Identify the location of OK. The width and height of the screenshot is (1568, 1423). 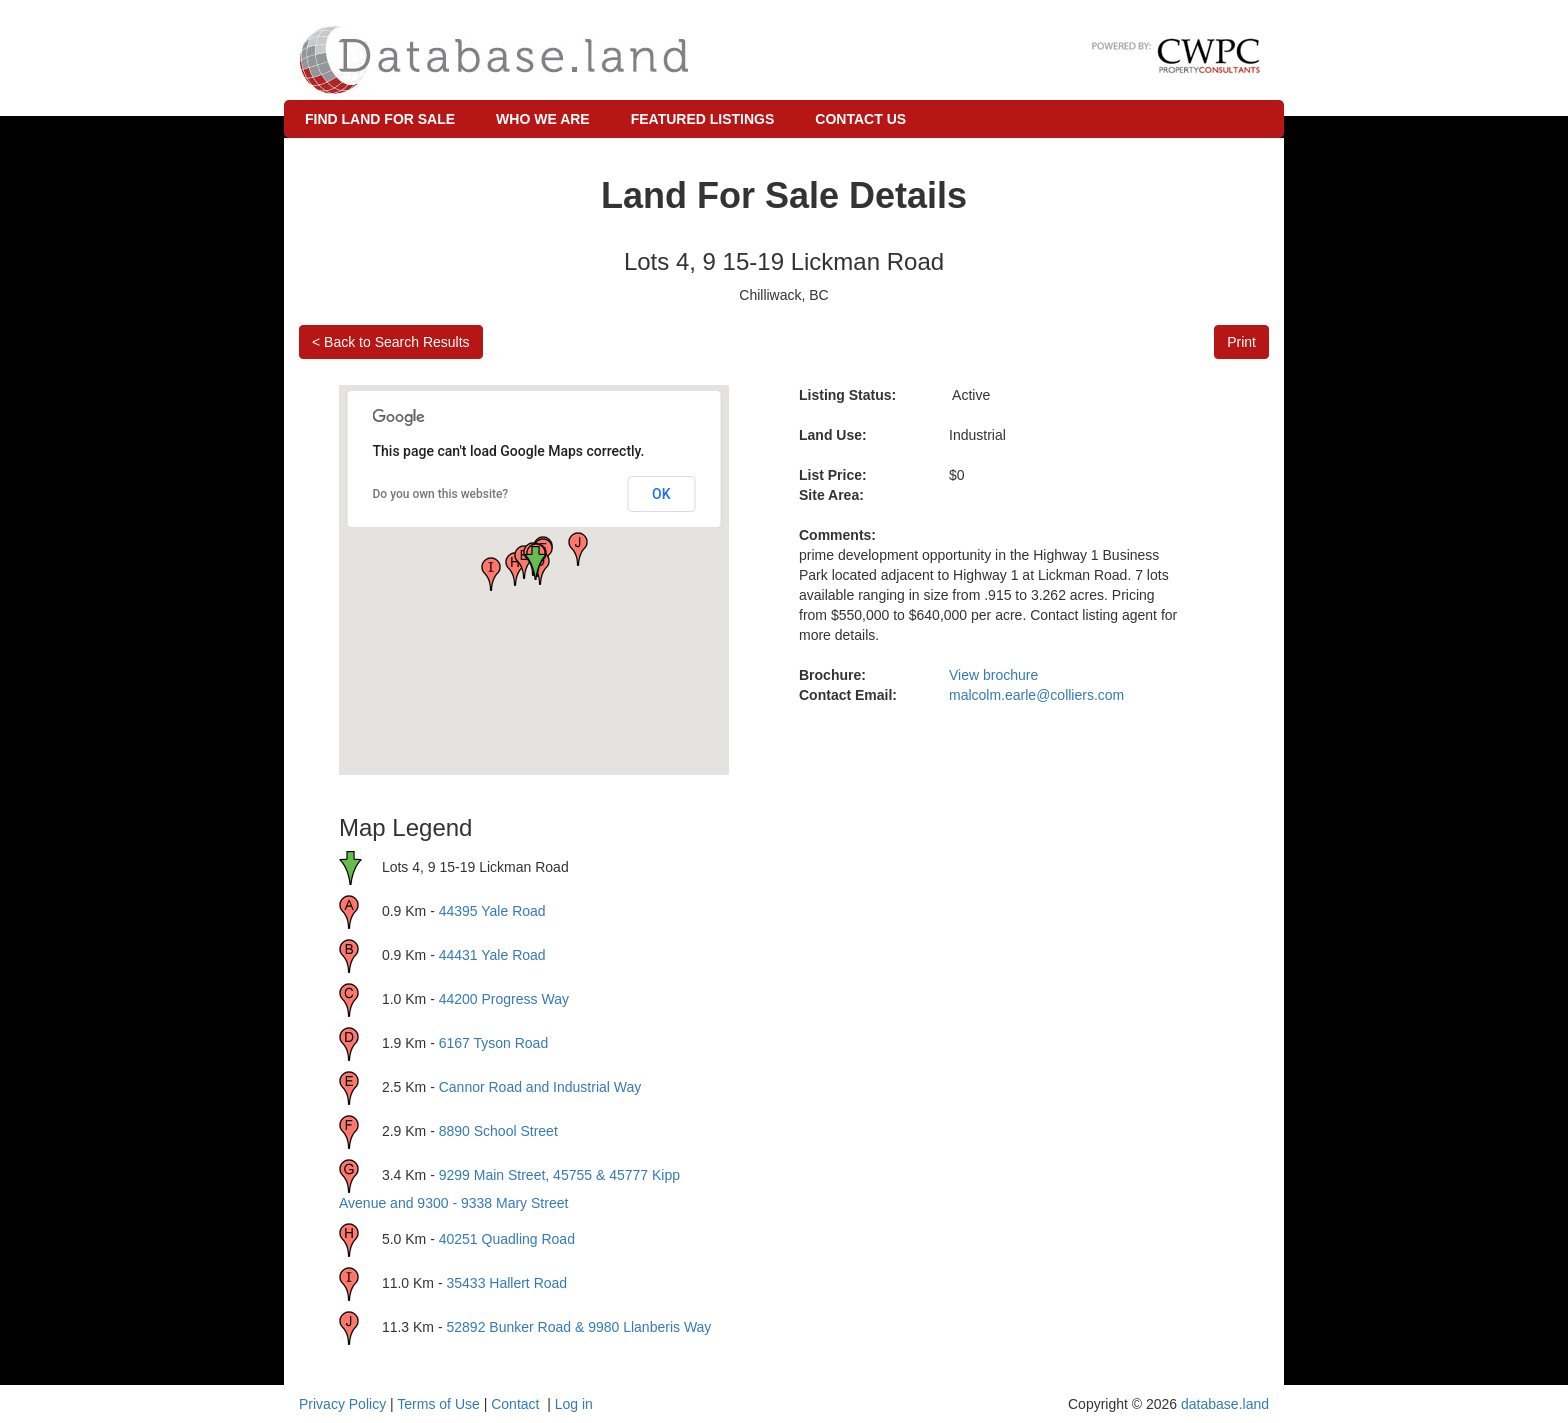
(661, 494).